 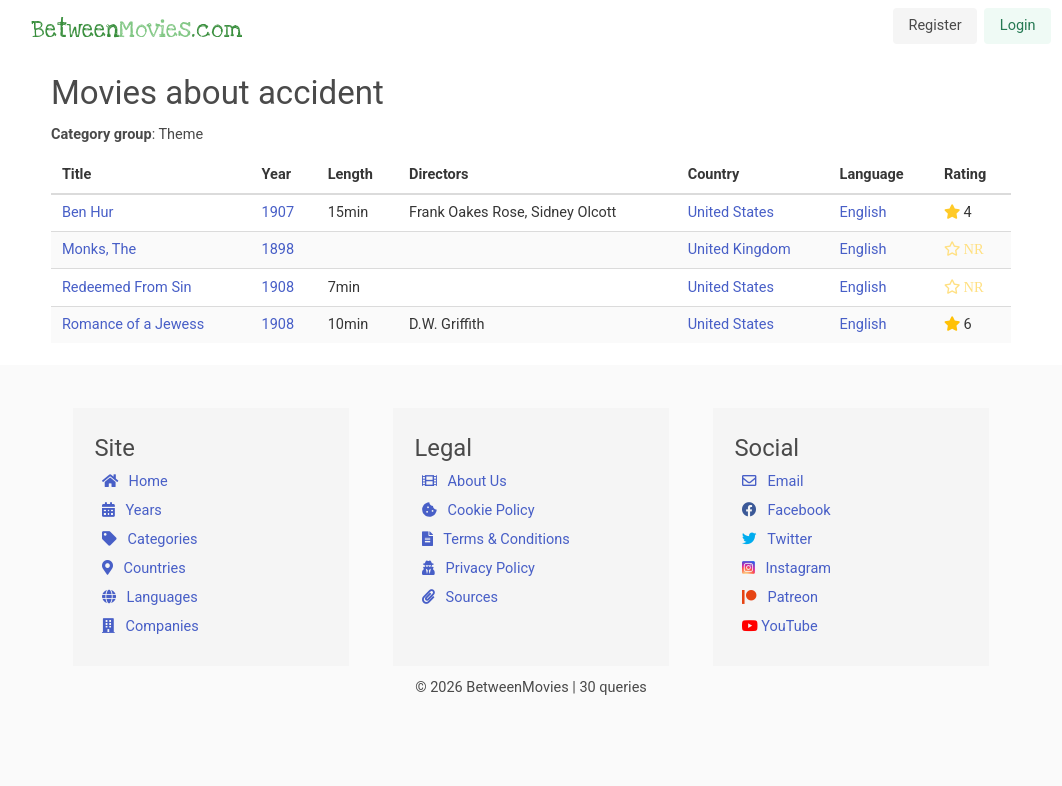 What do you see at coordinates (99, 249) in the screenshot?
I see `Monks, The` at bounding box center [99, 249].